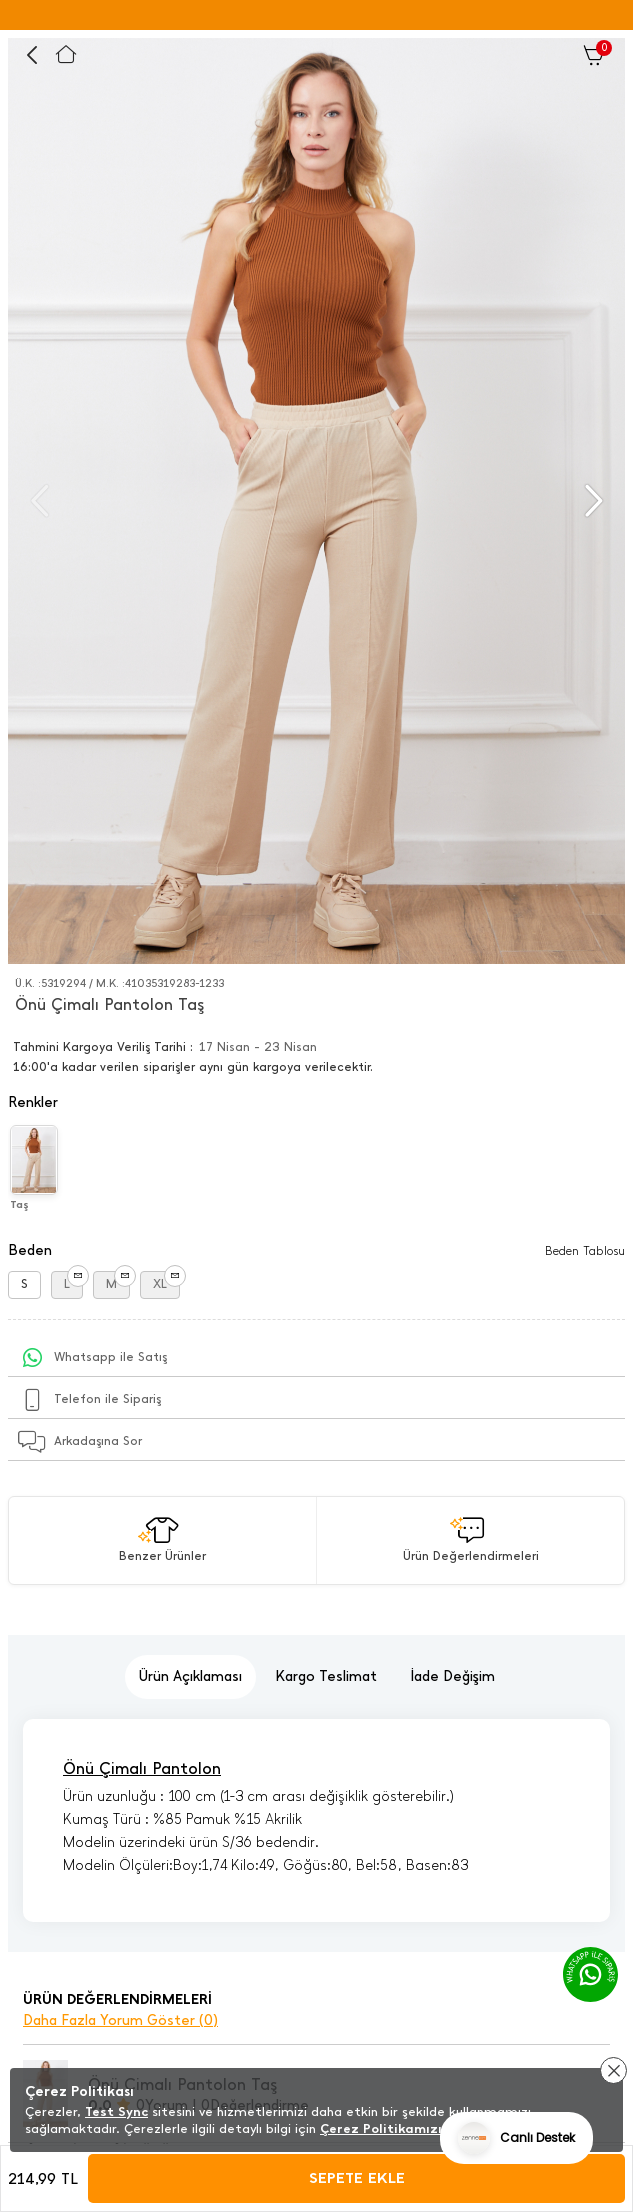 The image size is (633, 2212). Describe the element at coordinates (116, 2111) in the screenshot. I see `Test Sync` at that location.